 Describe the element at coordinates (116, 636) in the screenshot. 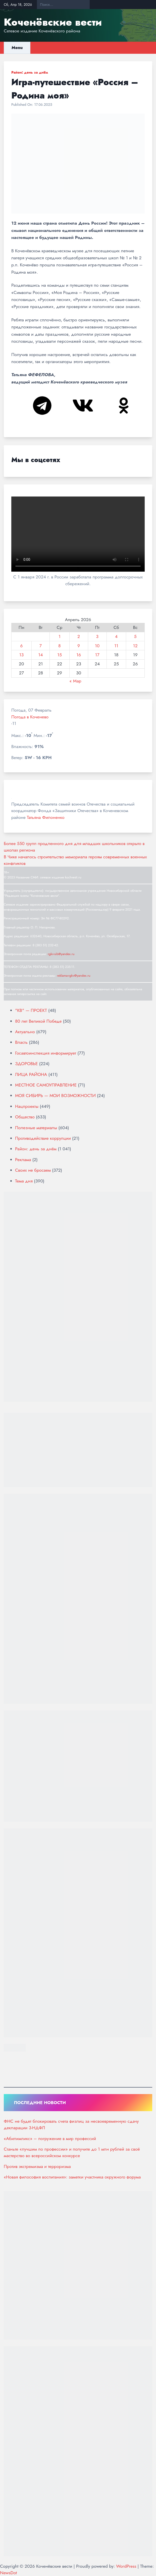

I see `4 [Записи, опубликованные 04.04.2026]` at that location.